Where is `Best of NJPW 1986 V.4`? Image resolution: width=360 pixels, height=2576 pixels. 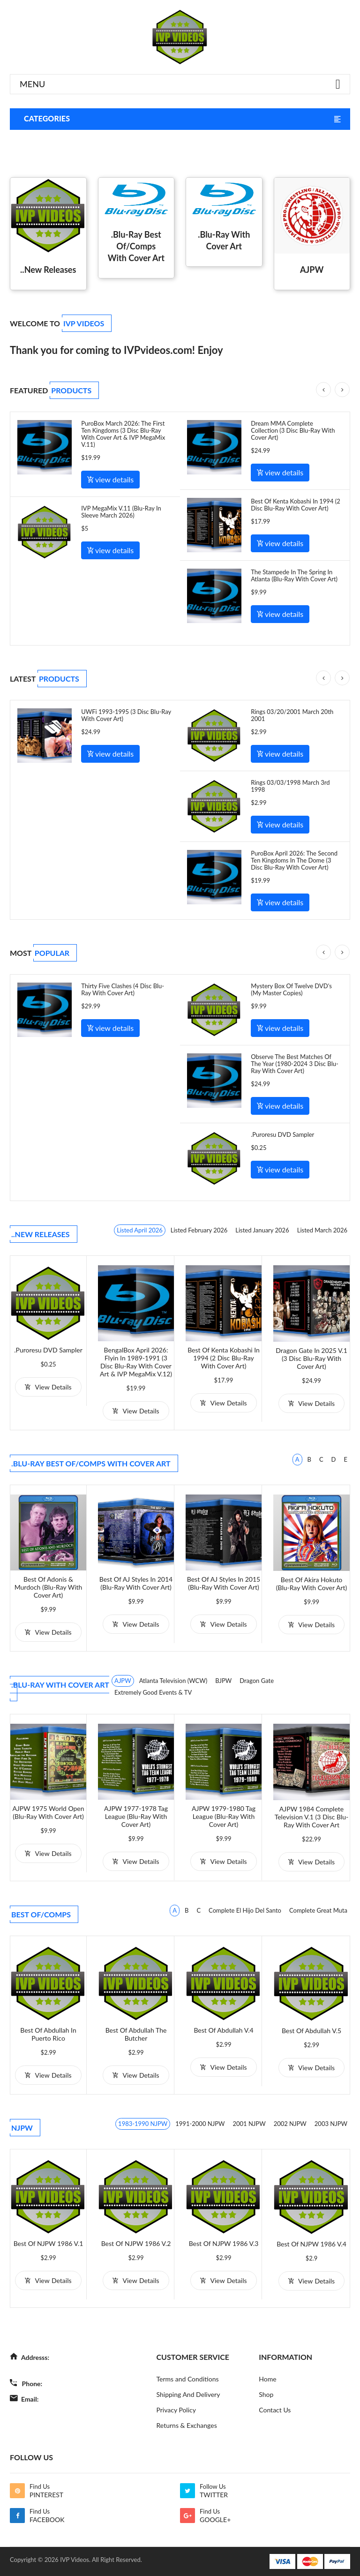 Best of NJPW 1986 V.4 is located at coordinates (311, 2244).